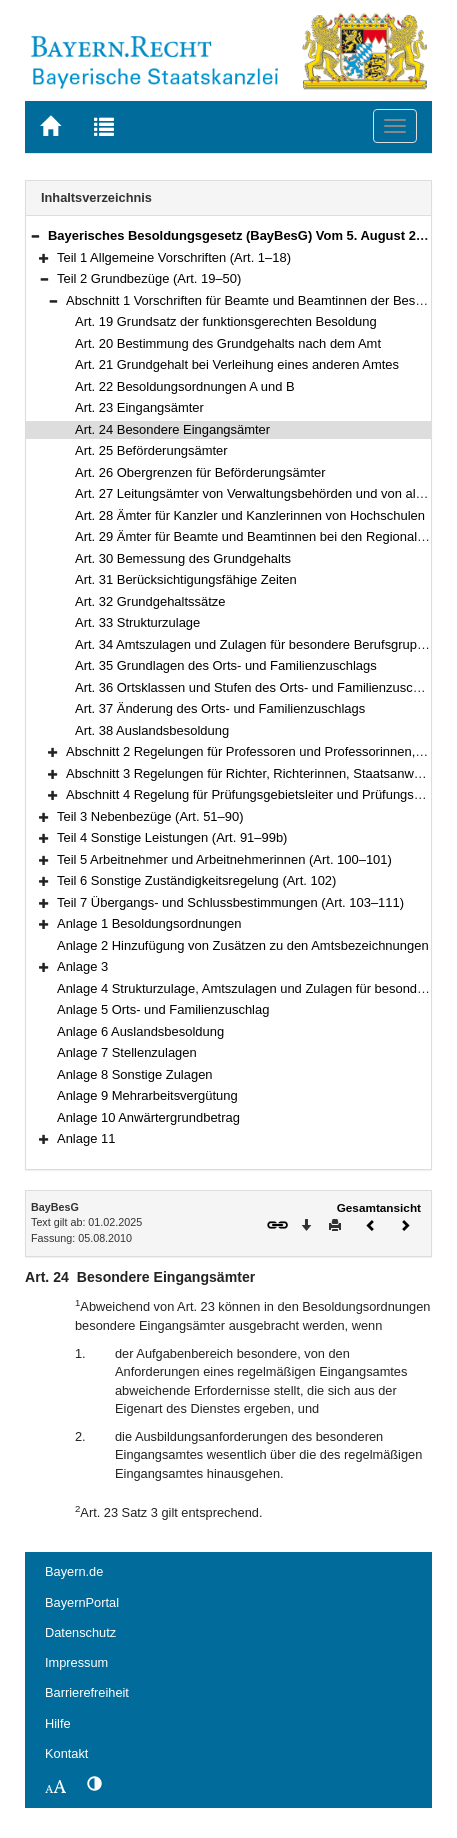  What do you see at coordinates (147, 1095) in the screenshot?
I see `Anlage 9 Mehrarbeitsvergütung` at bounding box center [147, 1095].